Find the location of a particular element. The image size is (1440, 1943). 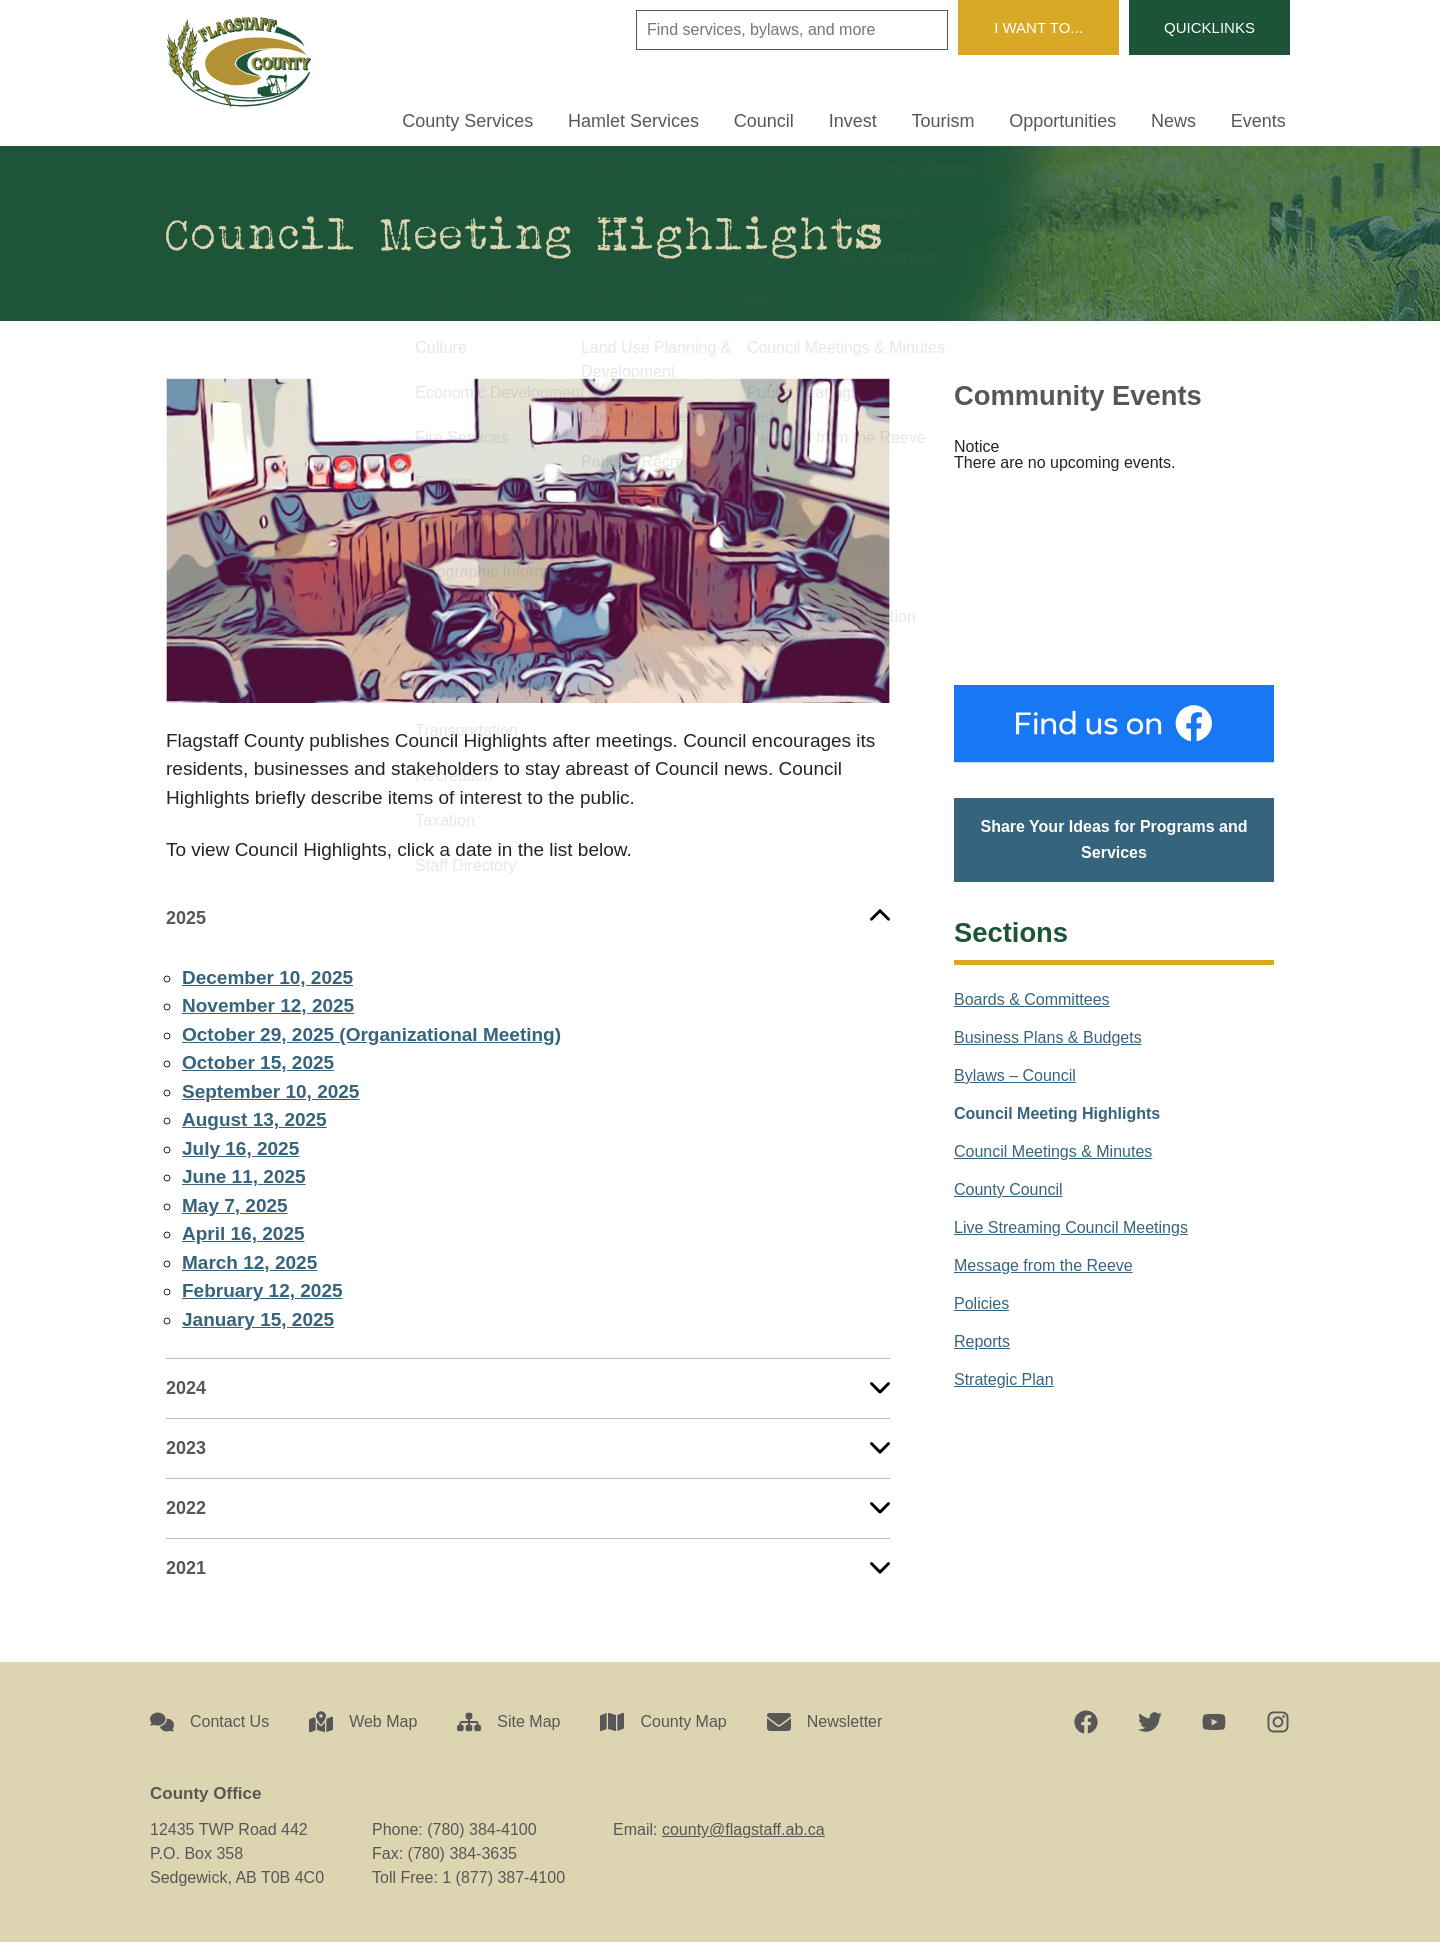

County Council is located at coordinates (1008, 1189).